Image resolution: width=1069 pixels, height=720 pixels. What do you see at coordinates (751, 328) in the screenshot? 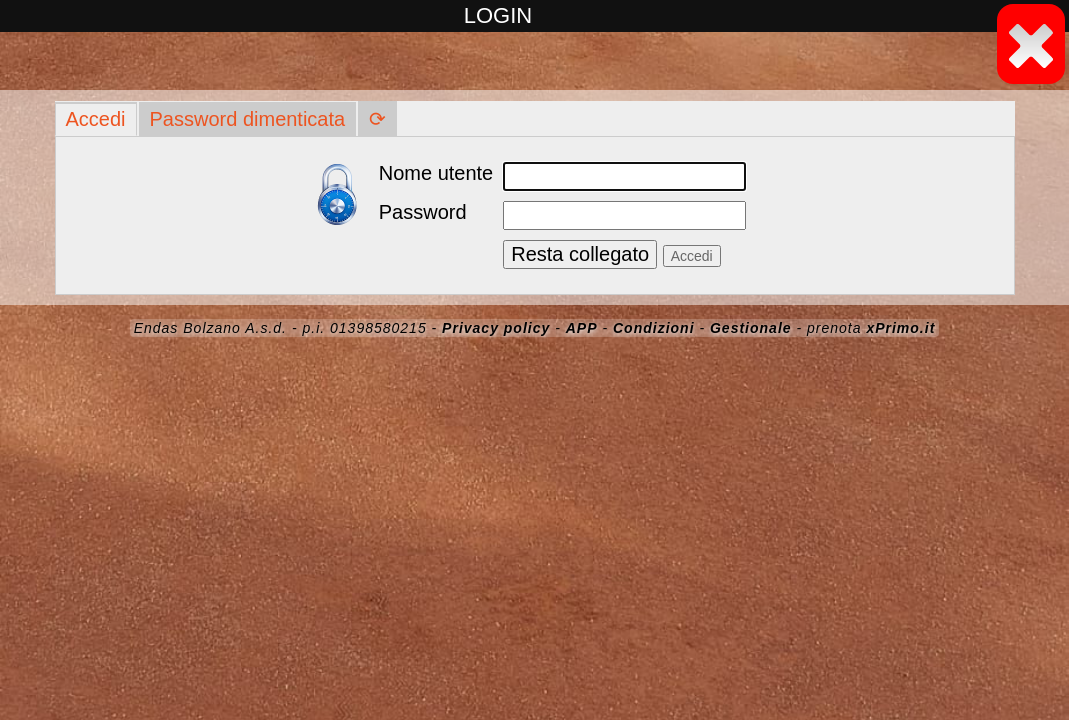
I see `Gestionale` at bounding box center [751, 328].